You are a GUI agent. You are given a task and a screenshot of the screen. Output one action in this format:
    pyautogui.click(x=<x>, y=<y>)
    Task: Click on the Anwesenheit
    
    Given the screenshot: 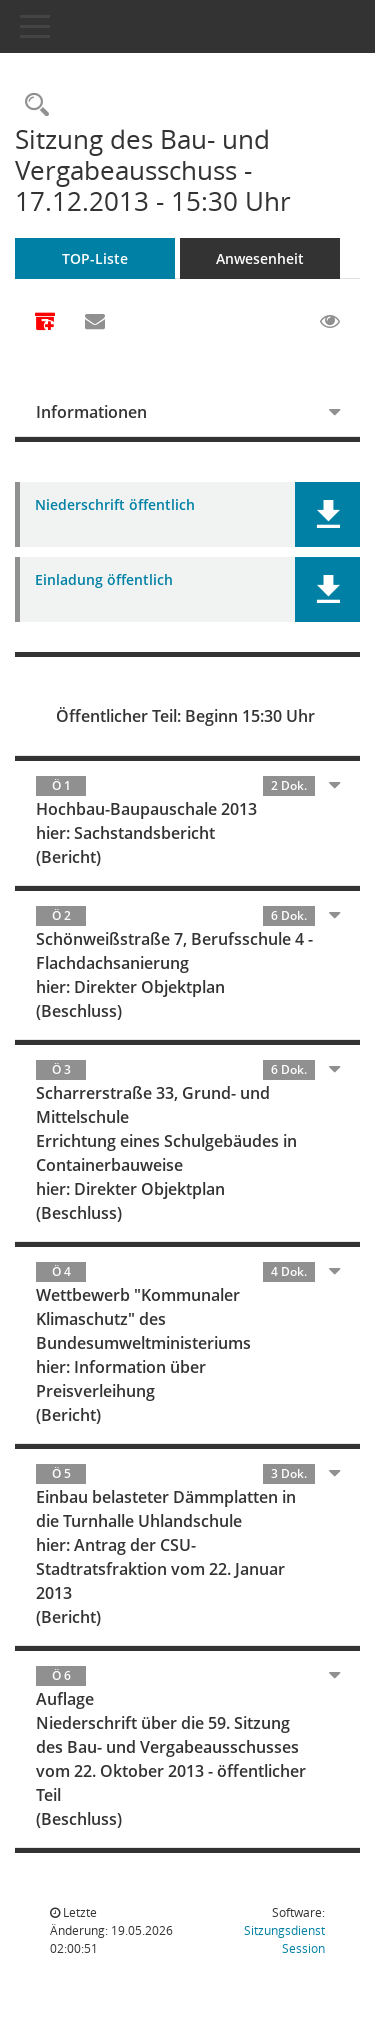 What is the action you would take?
    pyautogui.click(x=260, y=258)
    